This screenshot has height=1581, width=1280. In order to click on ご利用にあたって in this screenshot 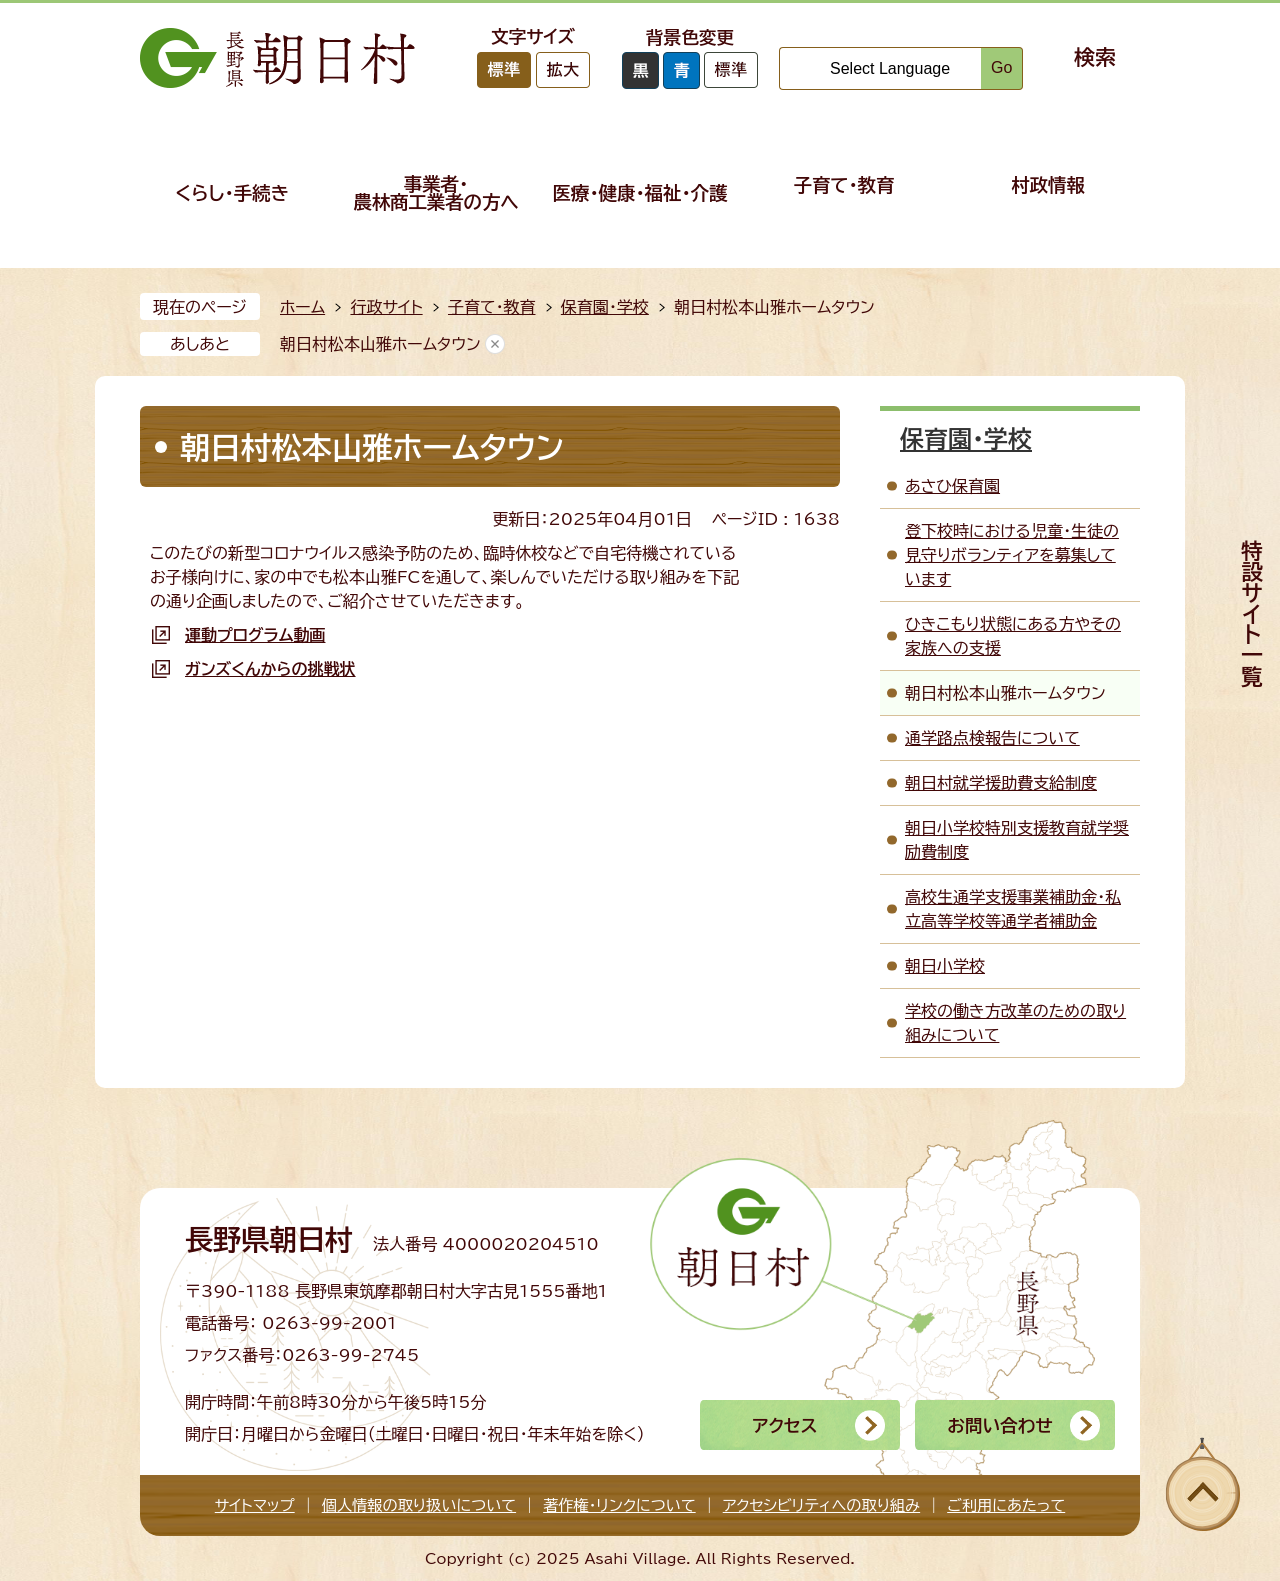, I will do `click(1006, 1505)`.